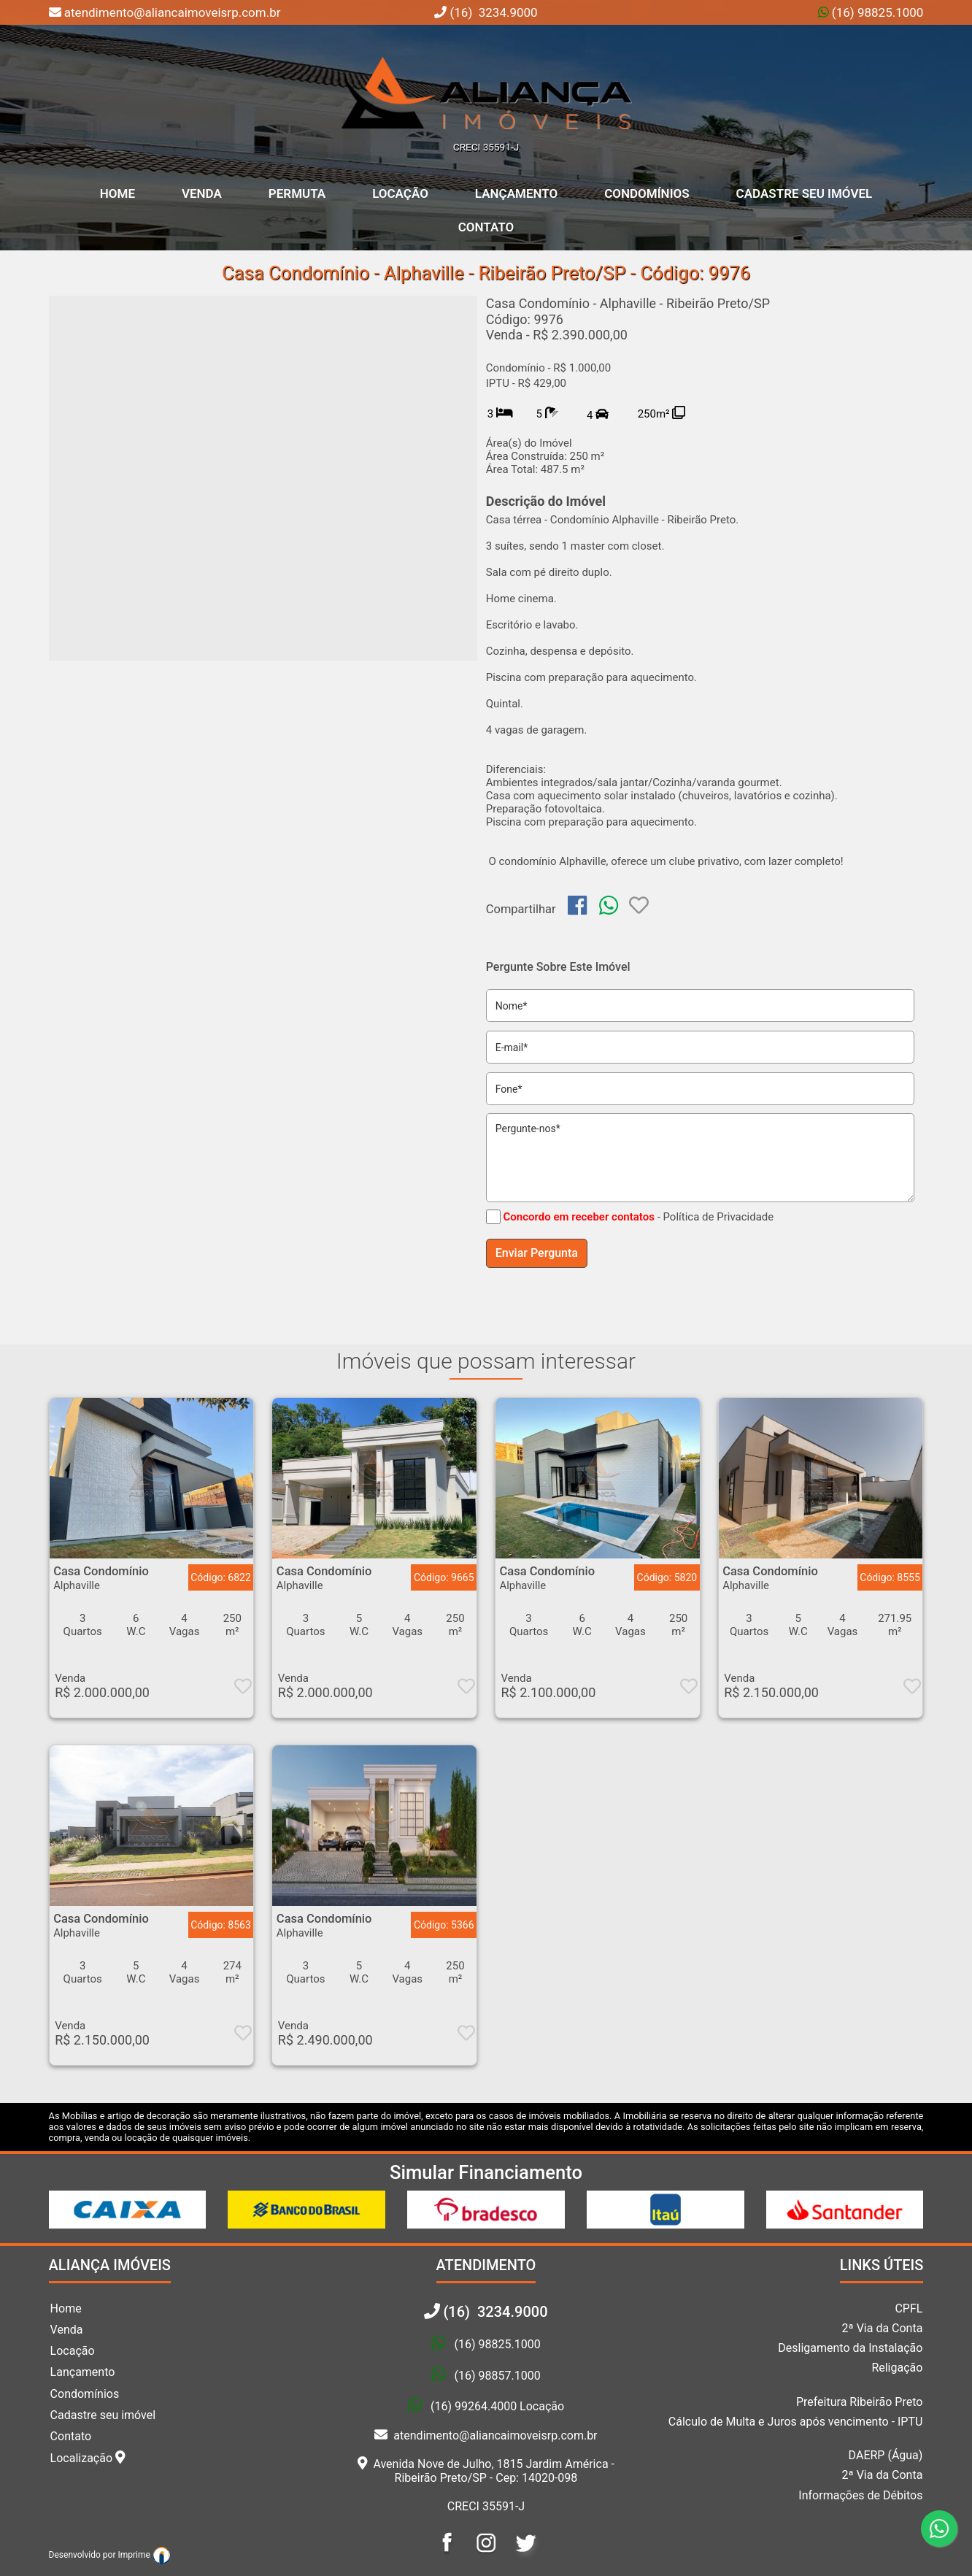 This screenshot has width=972, height=2576. Describe the element at coordinates (486, 227) in the screenshot. I see `Contato` at that location.